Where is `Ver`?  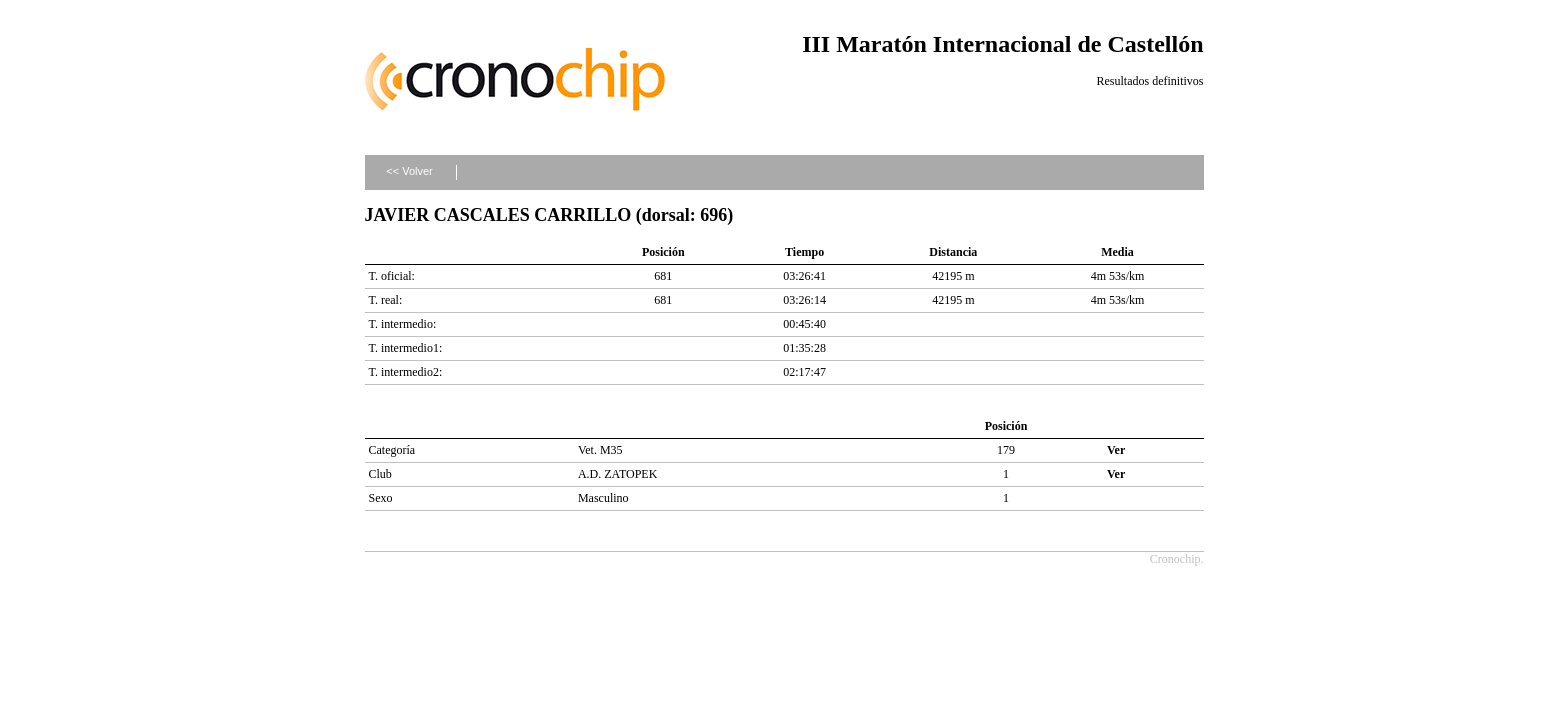
Ver is located at coordinates (1116, 450).